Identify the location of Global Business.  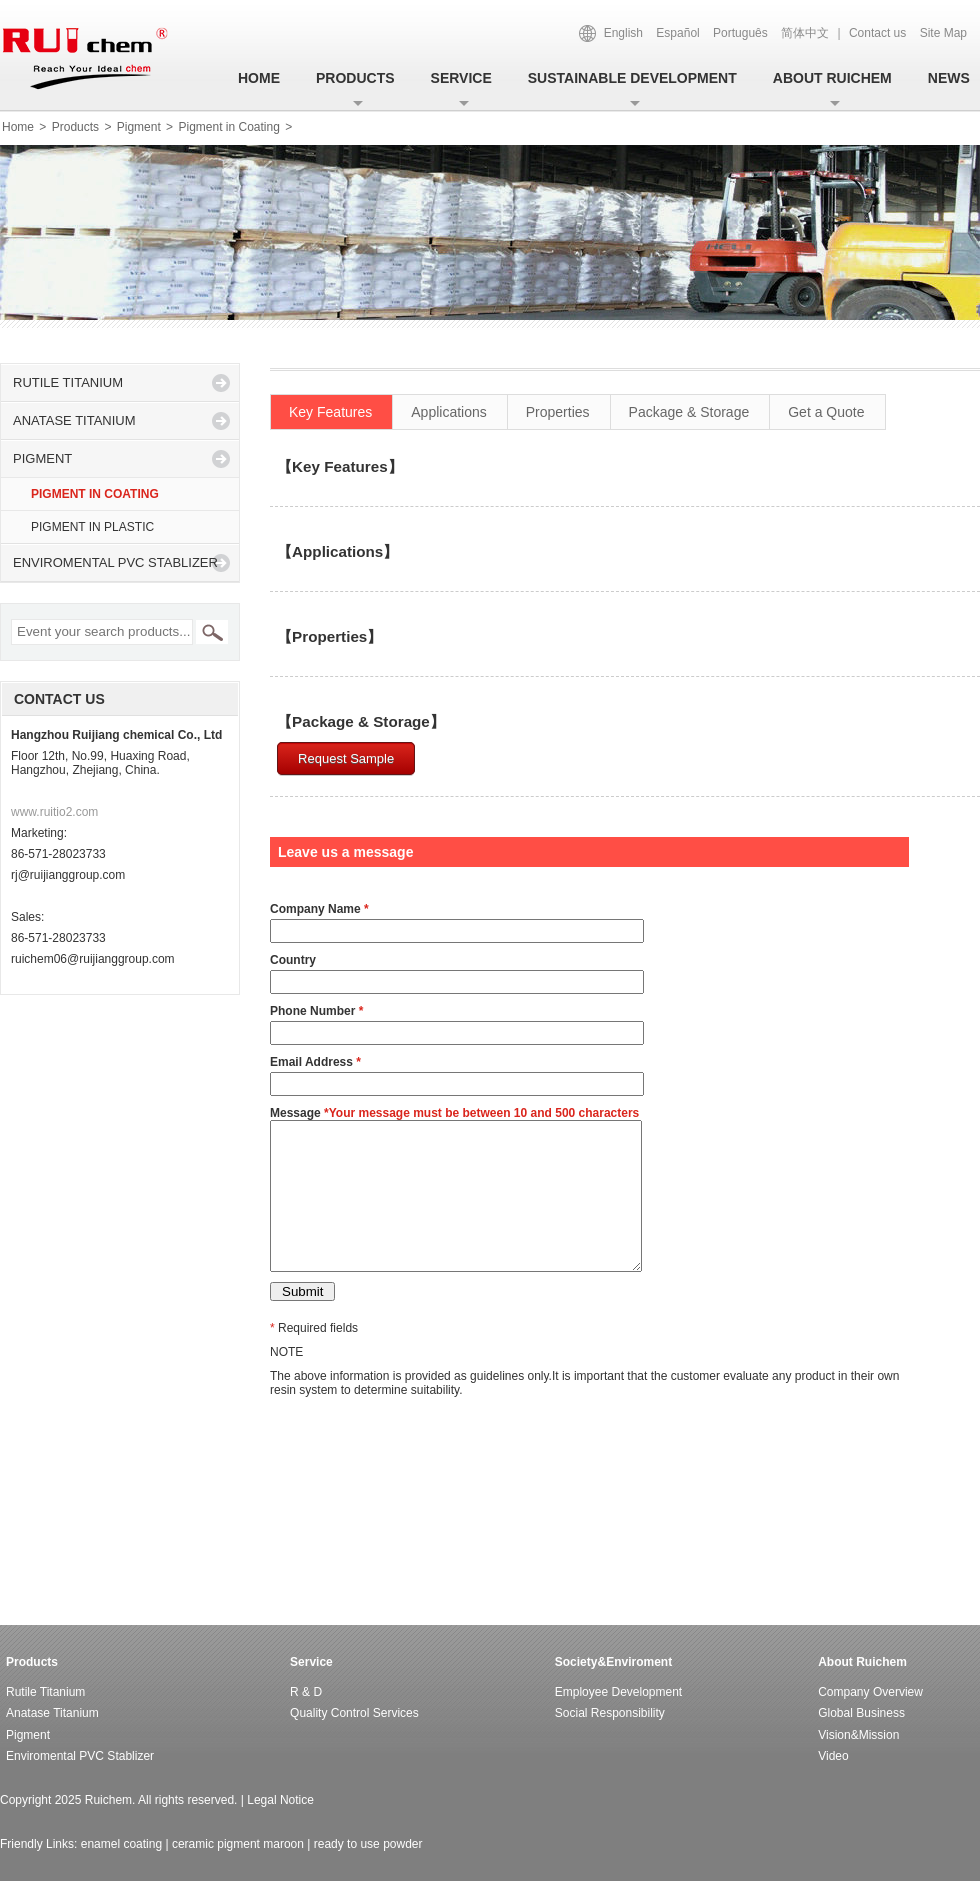
(861, 1713).